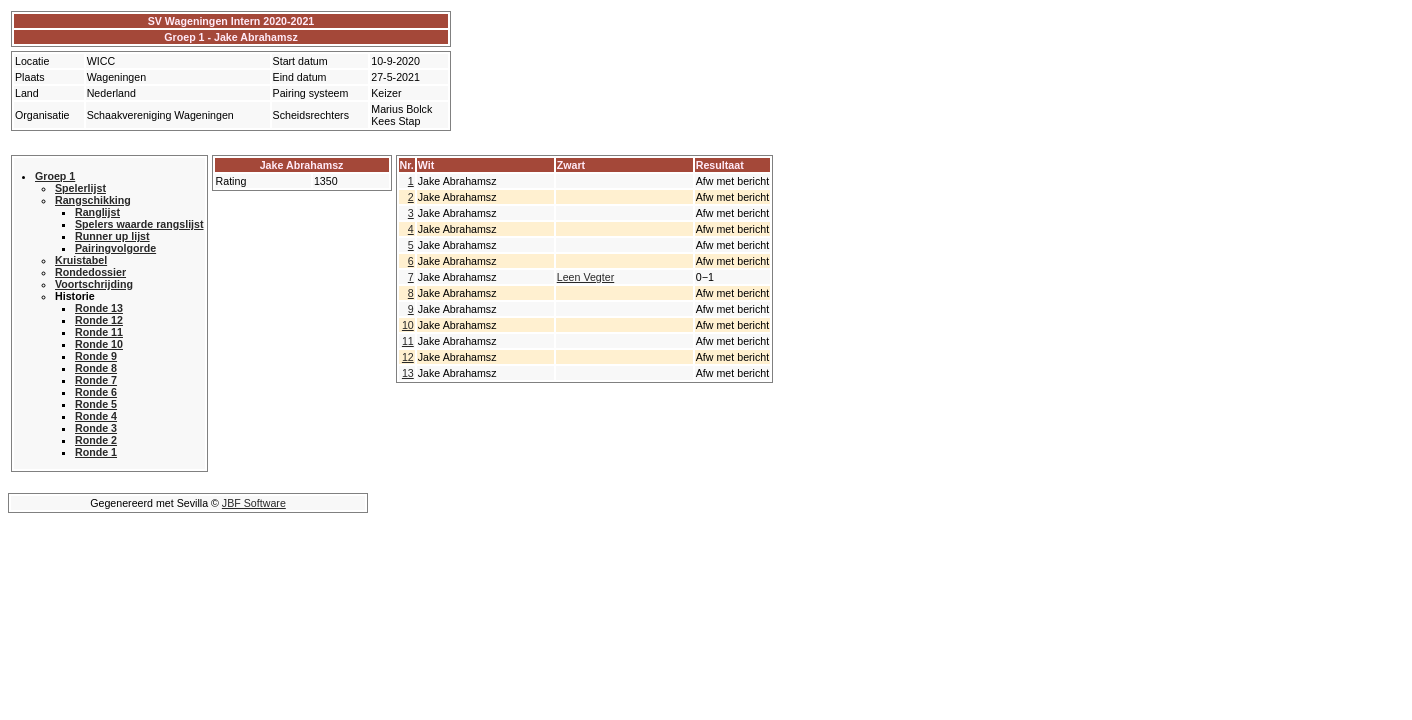 The width and height of the screenshot is (1412, 720). What do you see at coordinates (96, 428) in the screenshot?
I see `Ronde 3` at bounding box center [96, 428].